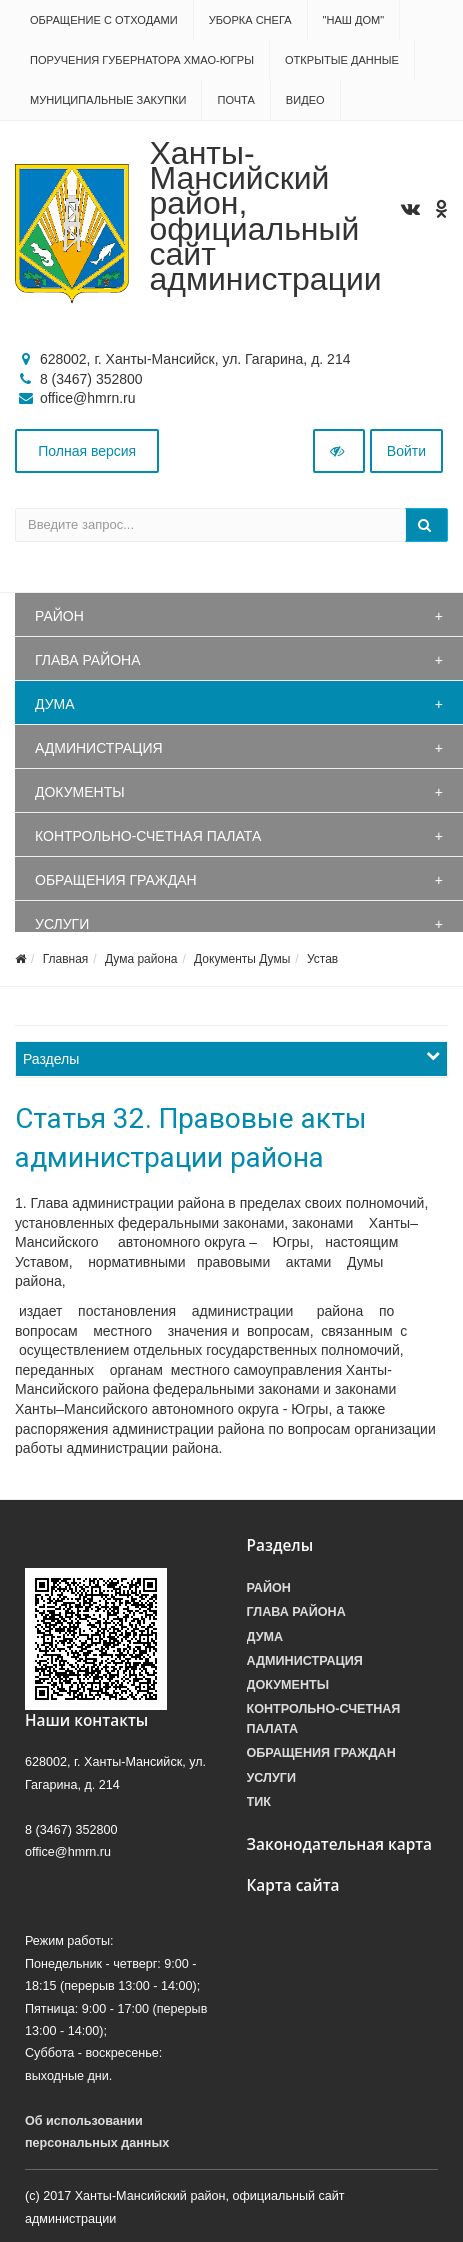 This screenshot has height=2242, width=463. I want to click on Устав, so click(322, 959).